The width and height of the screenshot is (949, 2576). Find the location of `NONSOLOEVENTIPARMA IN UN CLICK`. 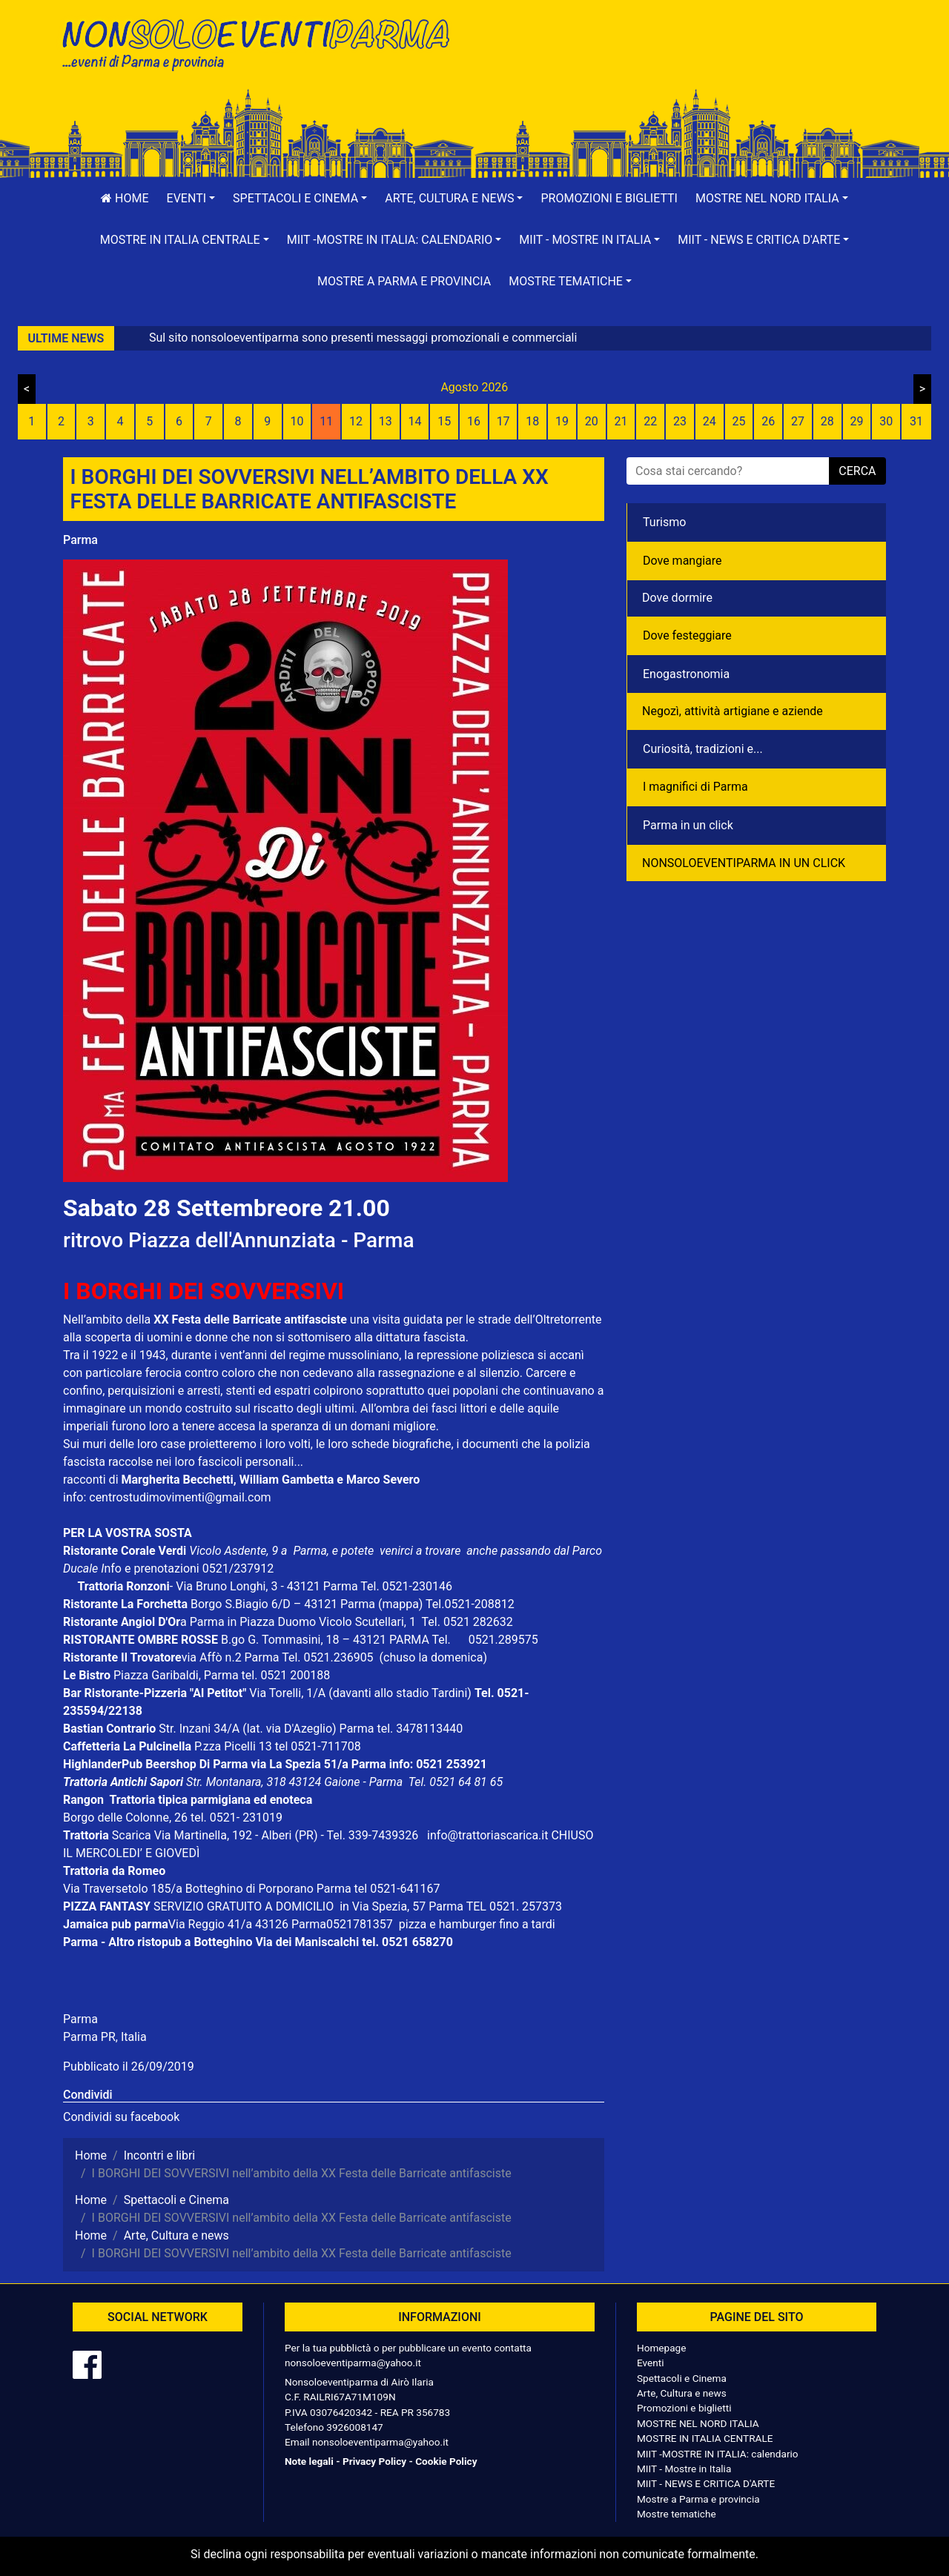

NONSOLOEVENTIPARMA IN UN CLICK is located at coordinates (743, 863).